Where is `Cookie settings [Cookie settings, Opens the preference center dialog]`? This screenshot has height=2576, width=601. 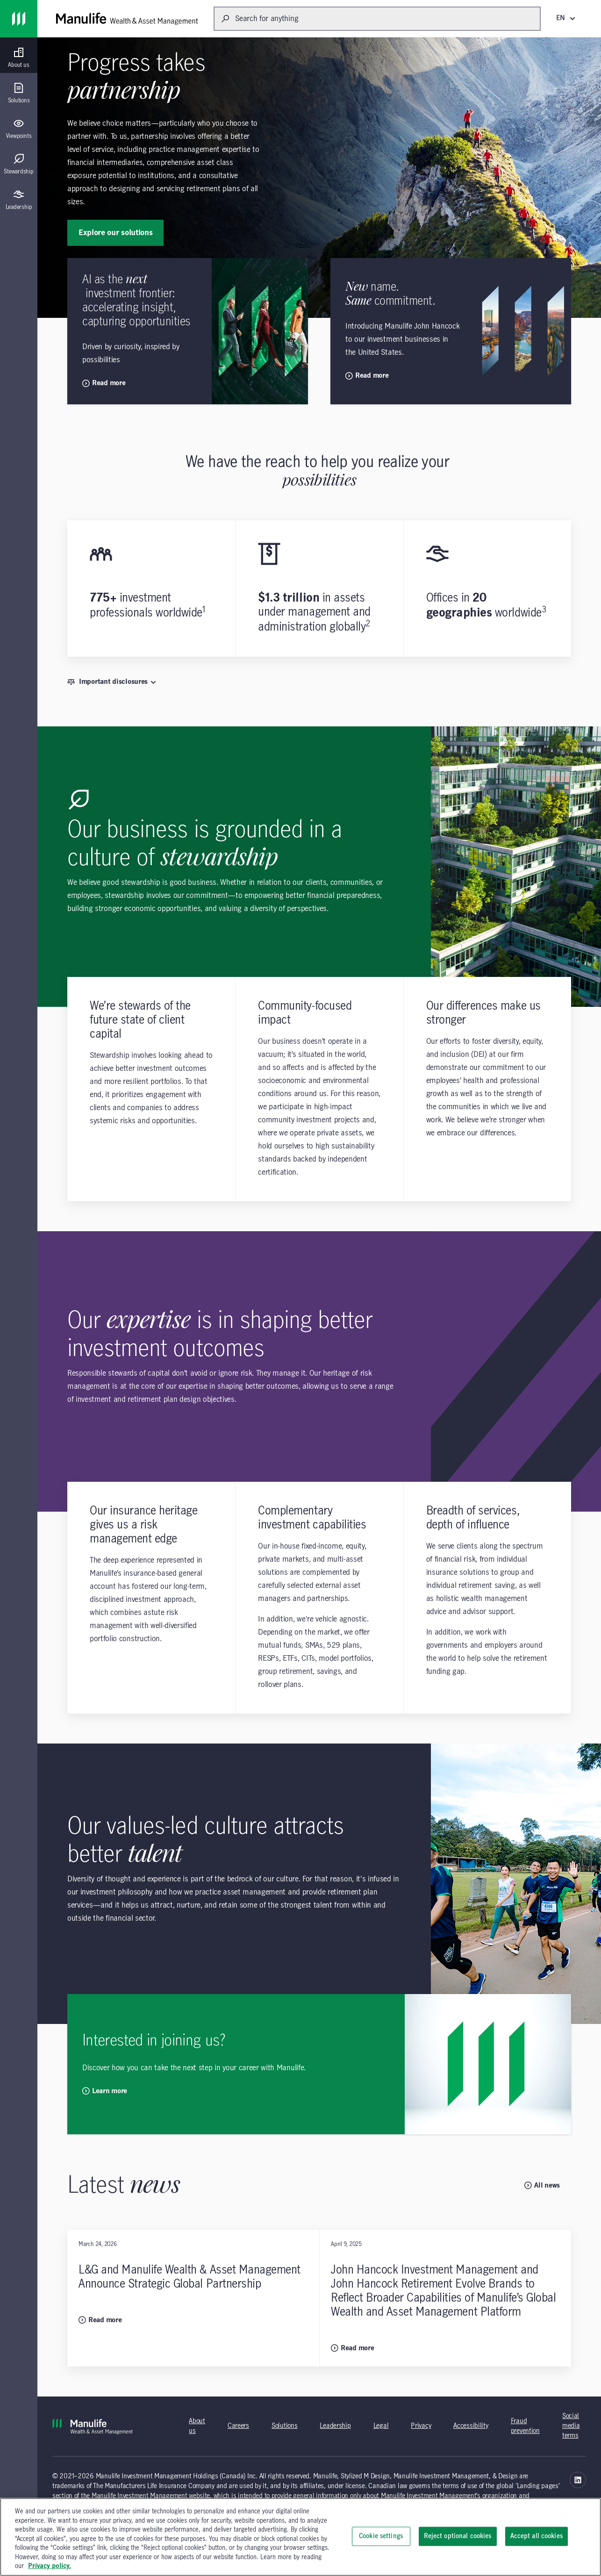 Cookie settings [Cookie settings, Opens the preference center dialog] is located at coordinates (381, 2536).